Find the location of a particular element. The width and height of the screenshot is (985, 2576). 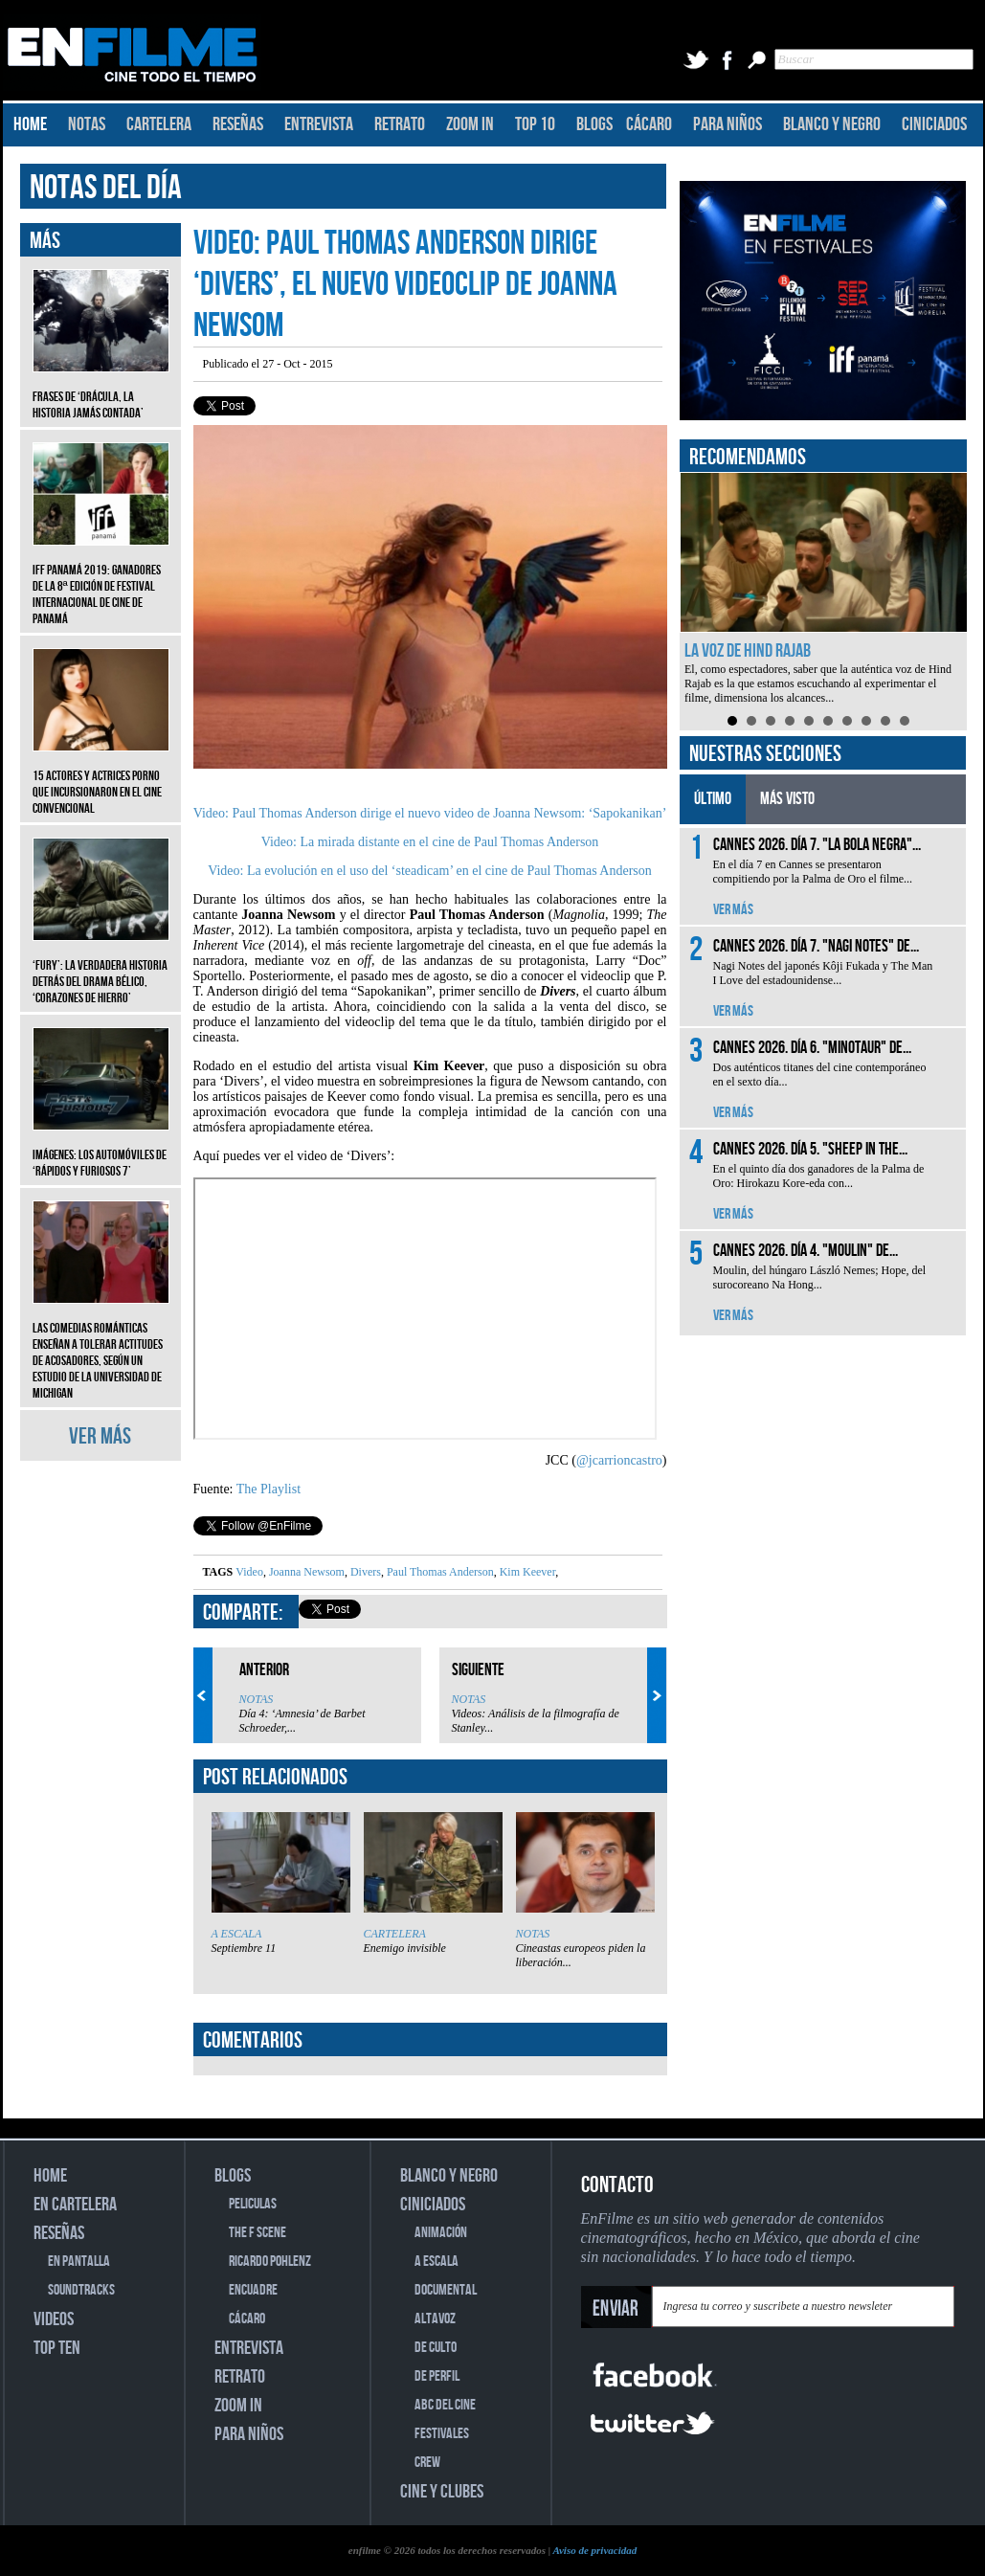

@jcarrioncastro is located at coordinates (619, 1460).